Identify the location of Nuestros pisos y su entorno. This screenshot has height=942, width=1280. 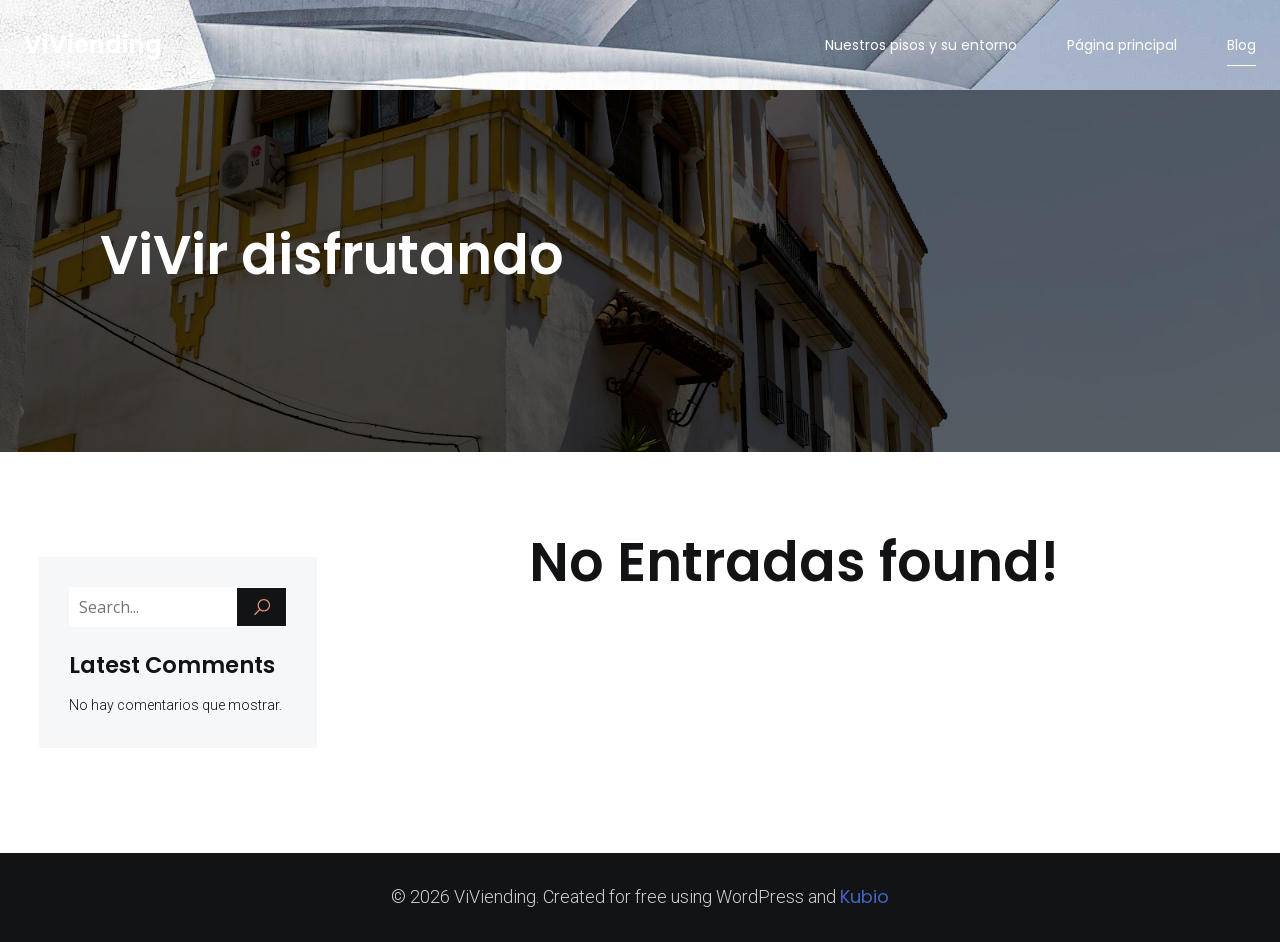
(921, 45).